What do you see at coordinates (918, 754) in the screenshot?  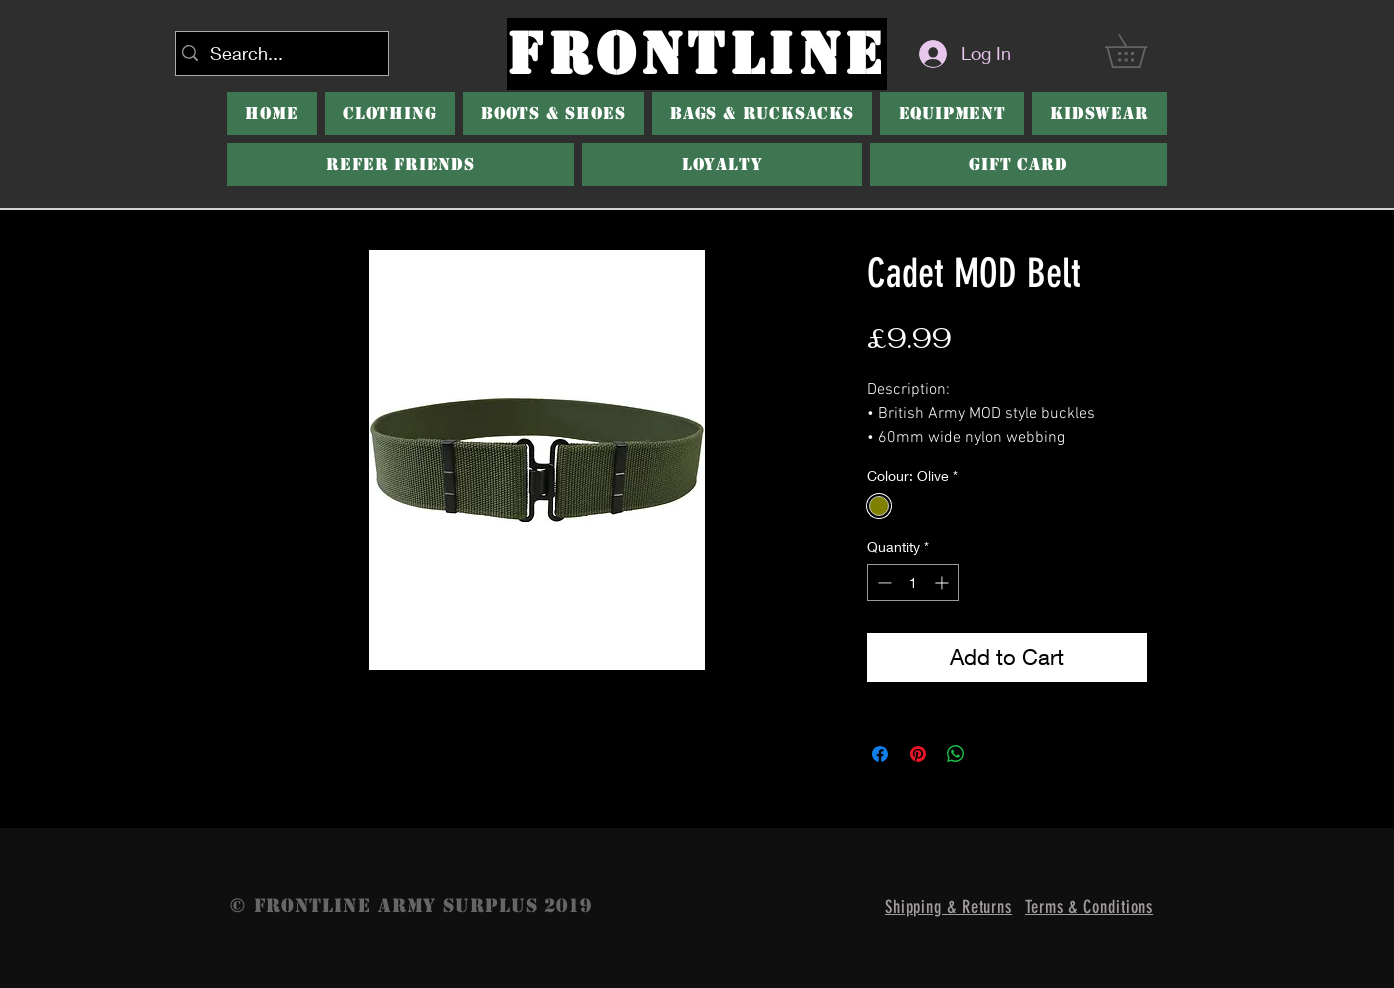 I see `[Pin on Pinterest]` at bounding box center [918, 754].